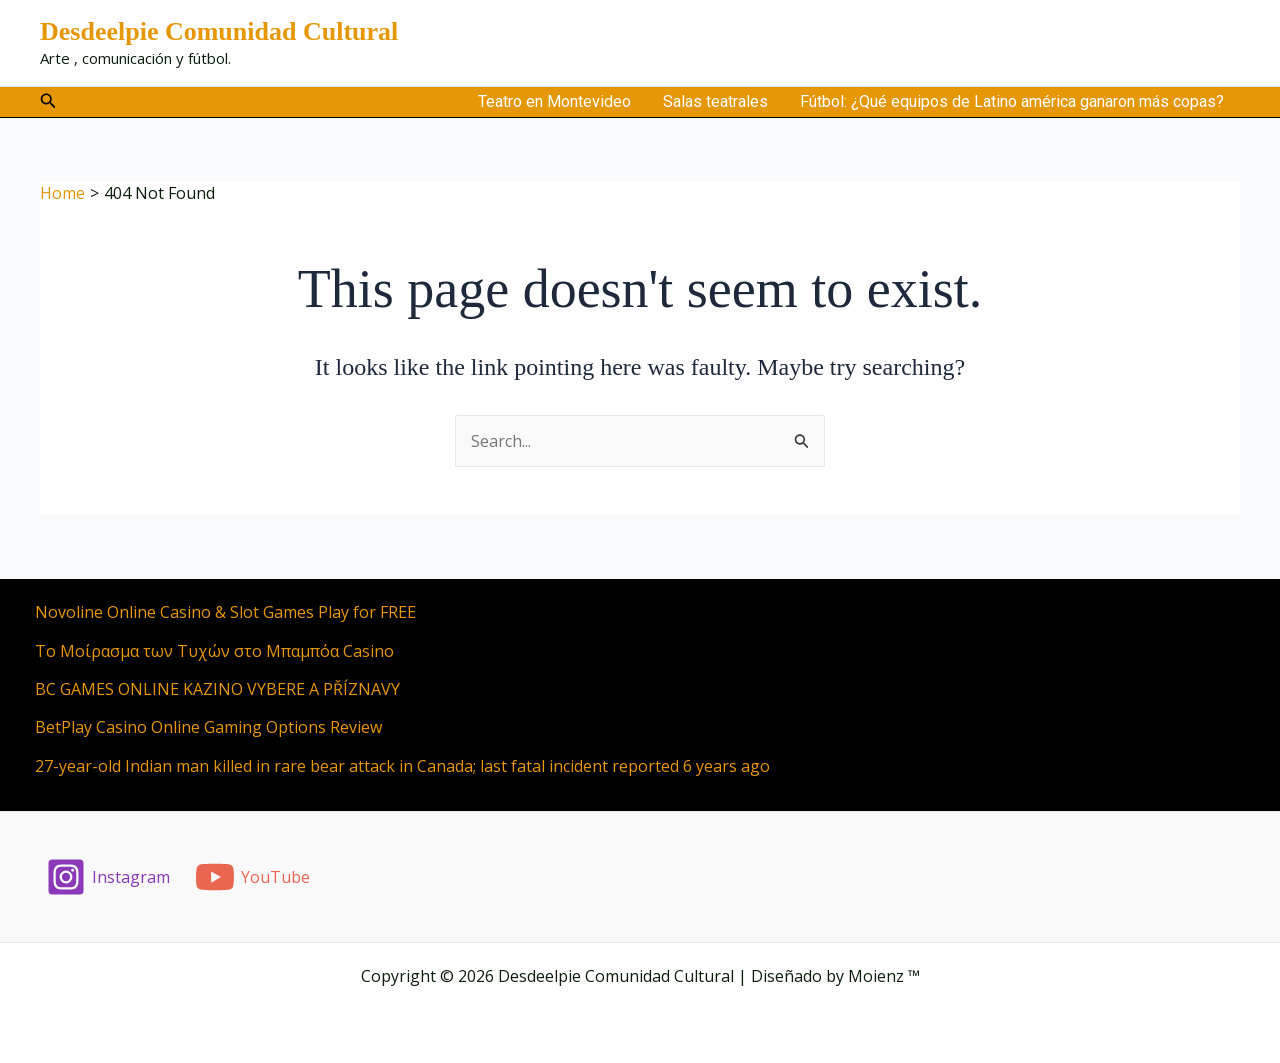 The height and width of the screenshot is (1063, 1280). Describe the element at coordinates (108, 877) in the screenshot. I see `[Instagram]` at that location.